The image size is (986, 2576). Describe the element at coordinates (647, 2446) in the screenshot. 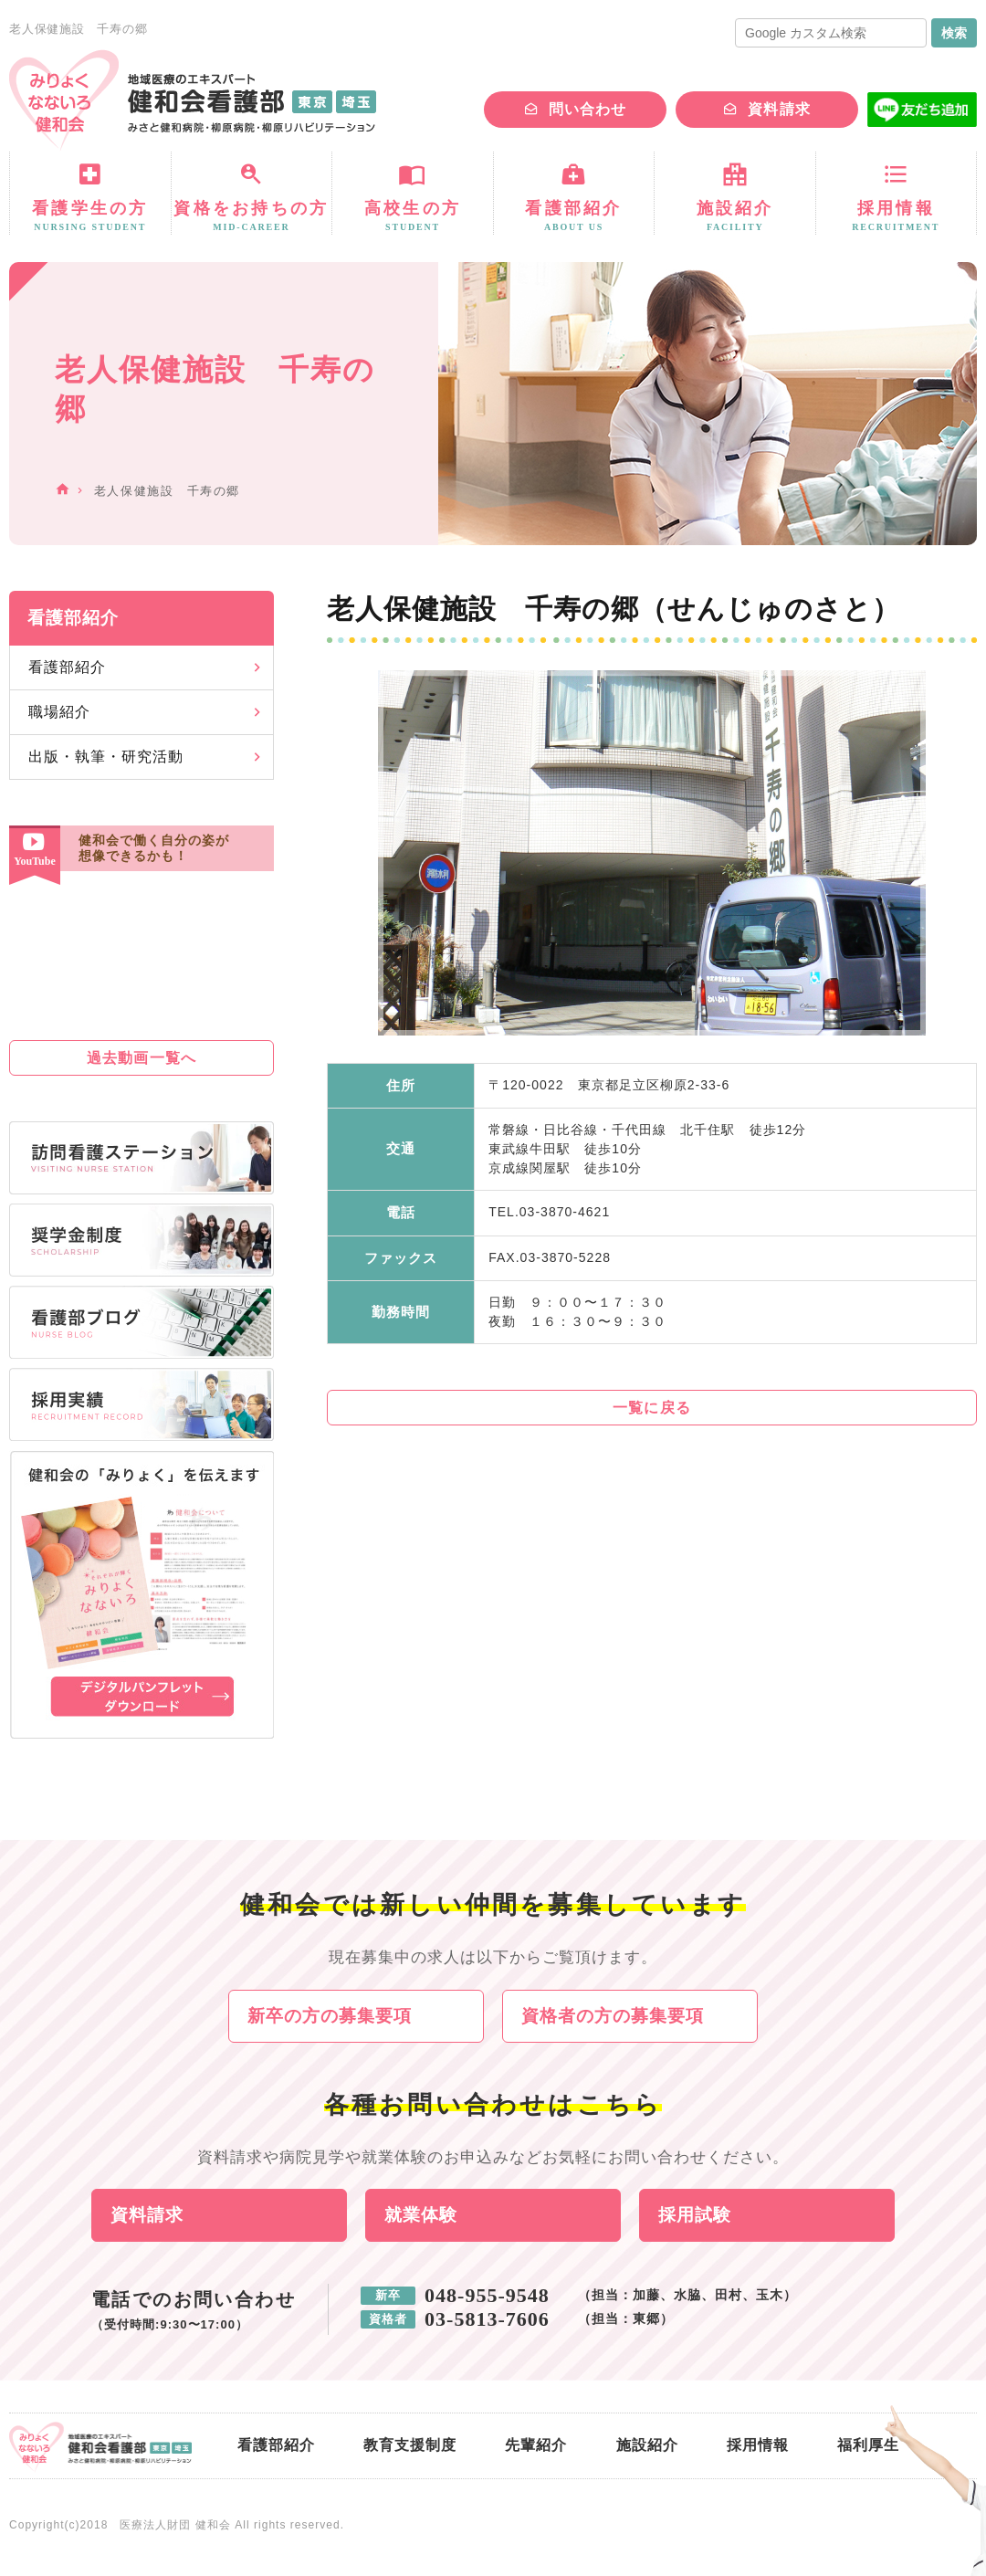

I see `施設紹介` at that location.